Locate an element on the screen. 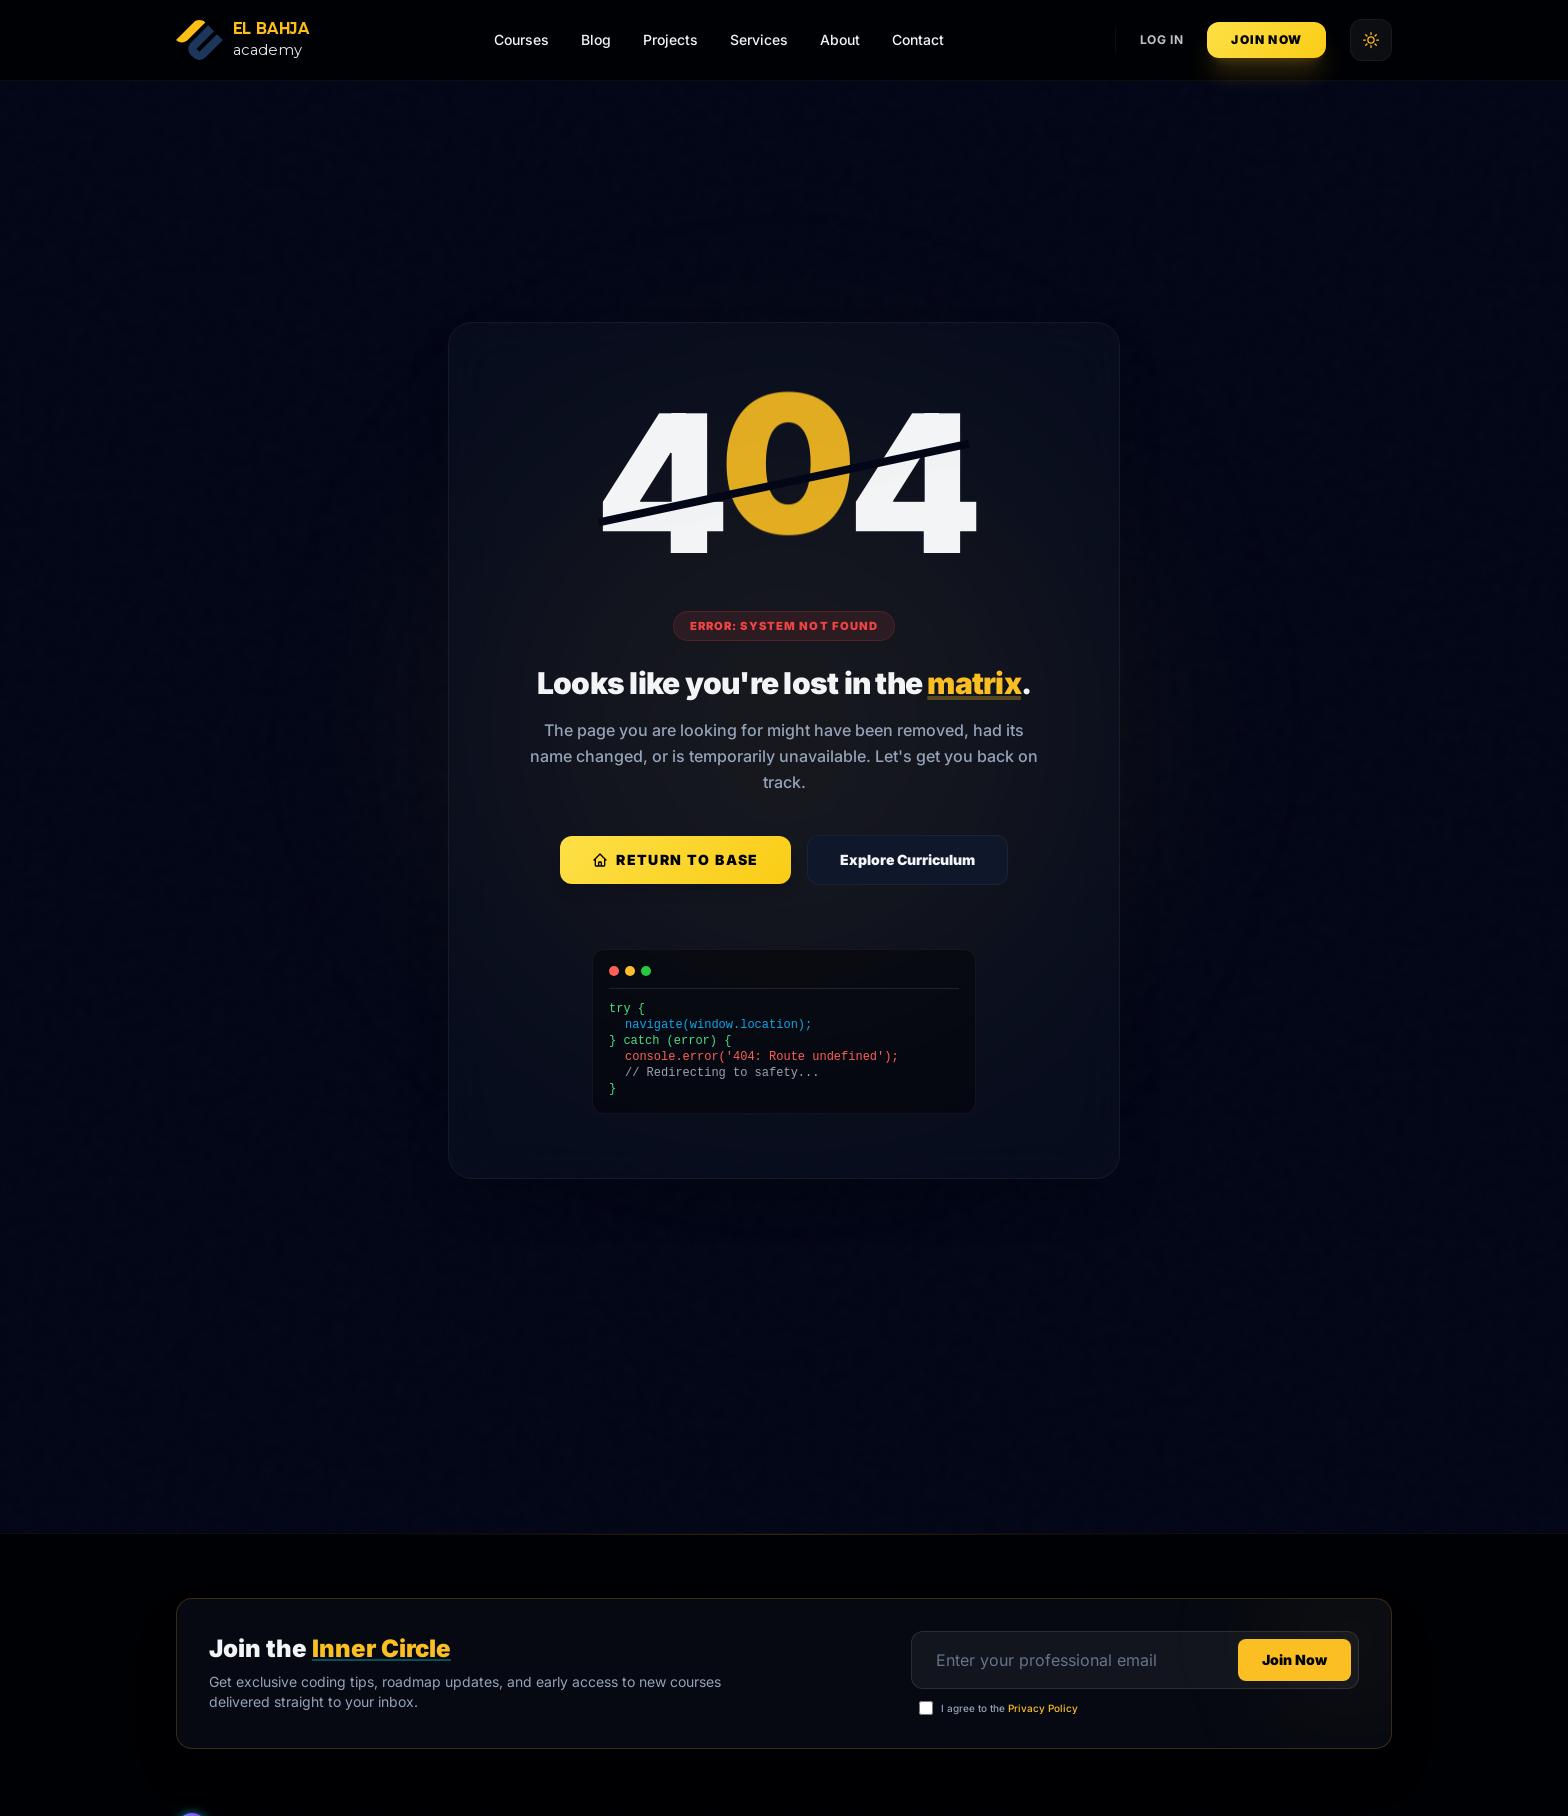 Image resolution: width=1568 pixels, height=1816 pixels. Projects is located at coordinates (670, 39).